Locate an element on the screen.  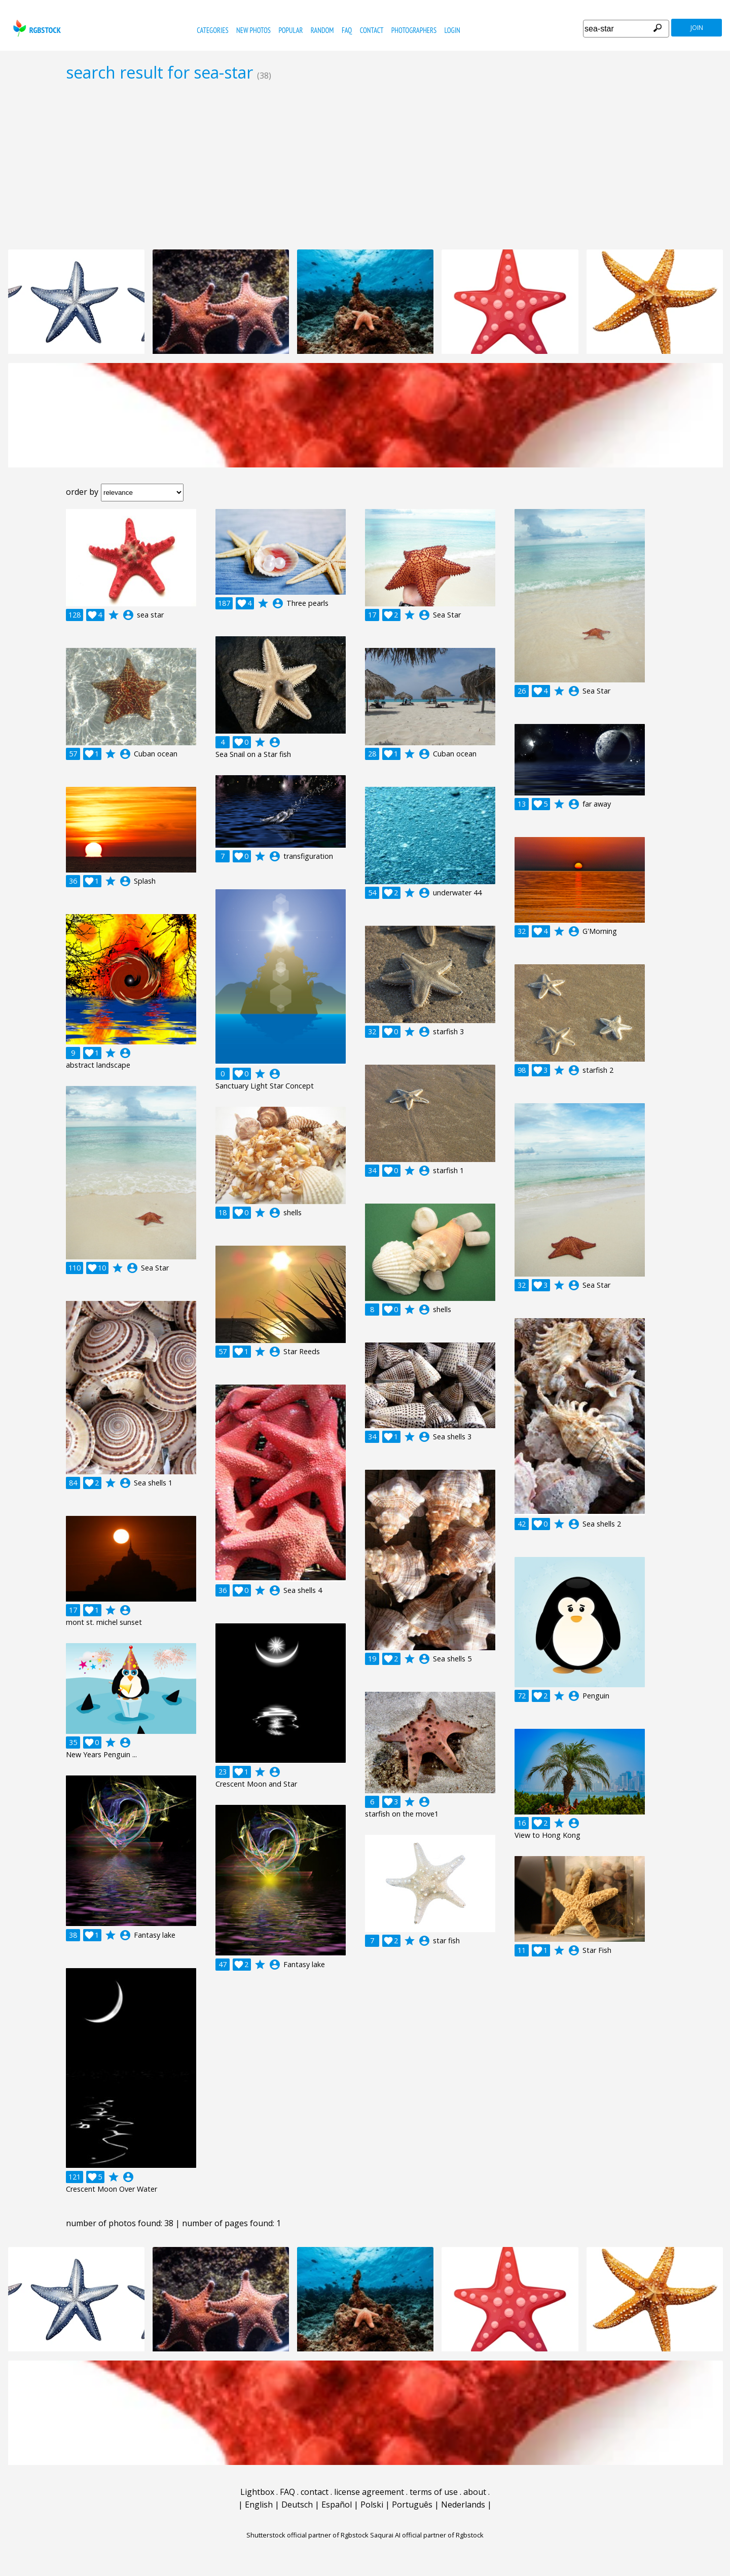
Español is located at coordinates (336, 2504).